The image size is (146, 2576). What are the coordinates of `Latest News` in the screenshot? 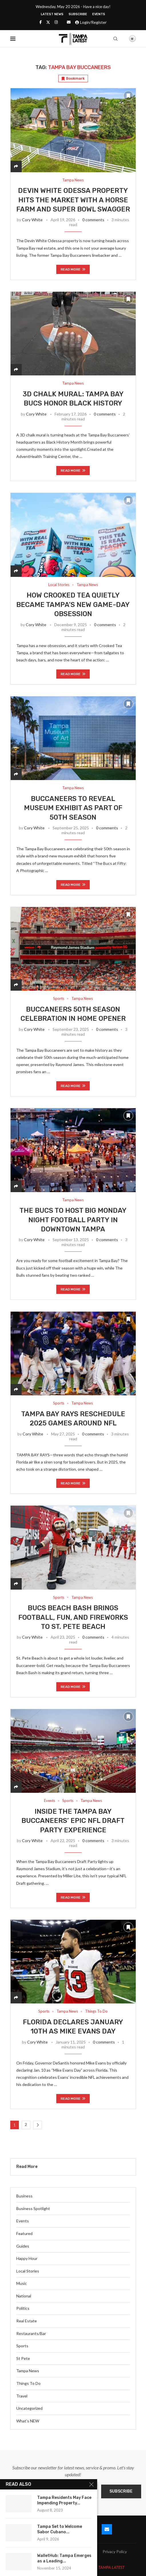 It's located at (52, 14).